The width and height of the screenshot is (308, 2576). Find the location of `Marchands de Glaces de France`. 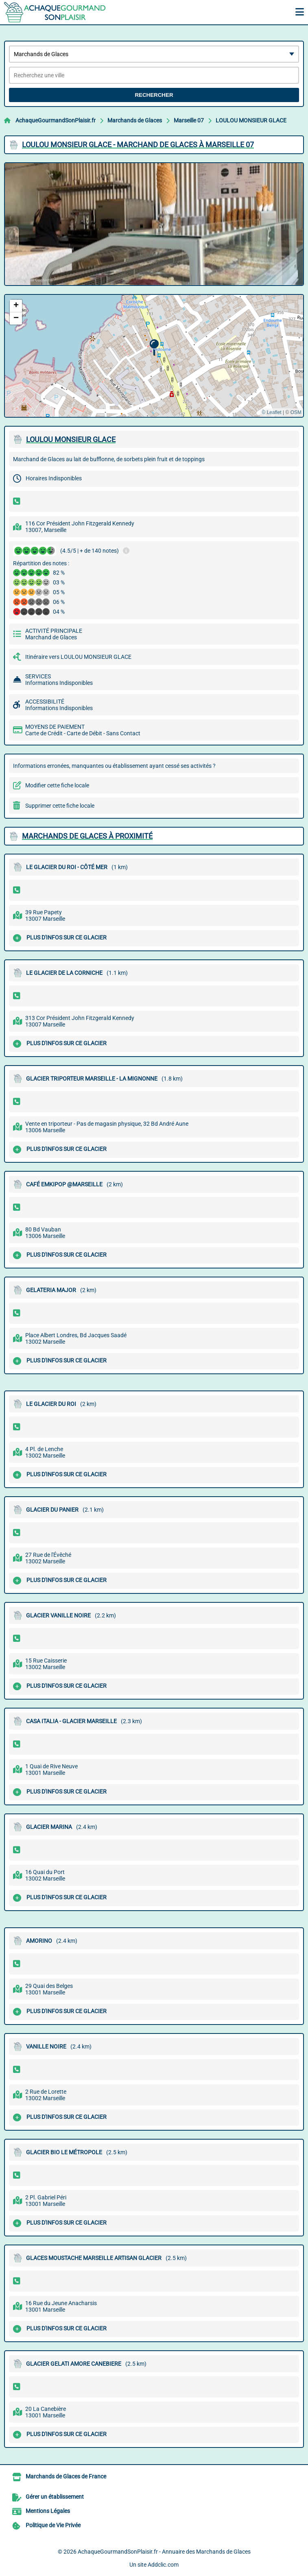

Marchands de Glaces de France is located at coordinates (66, 2476).